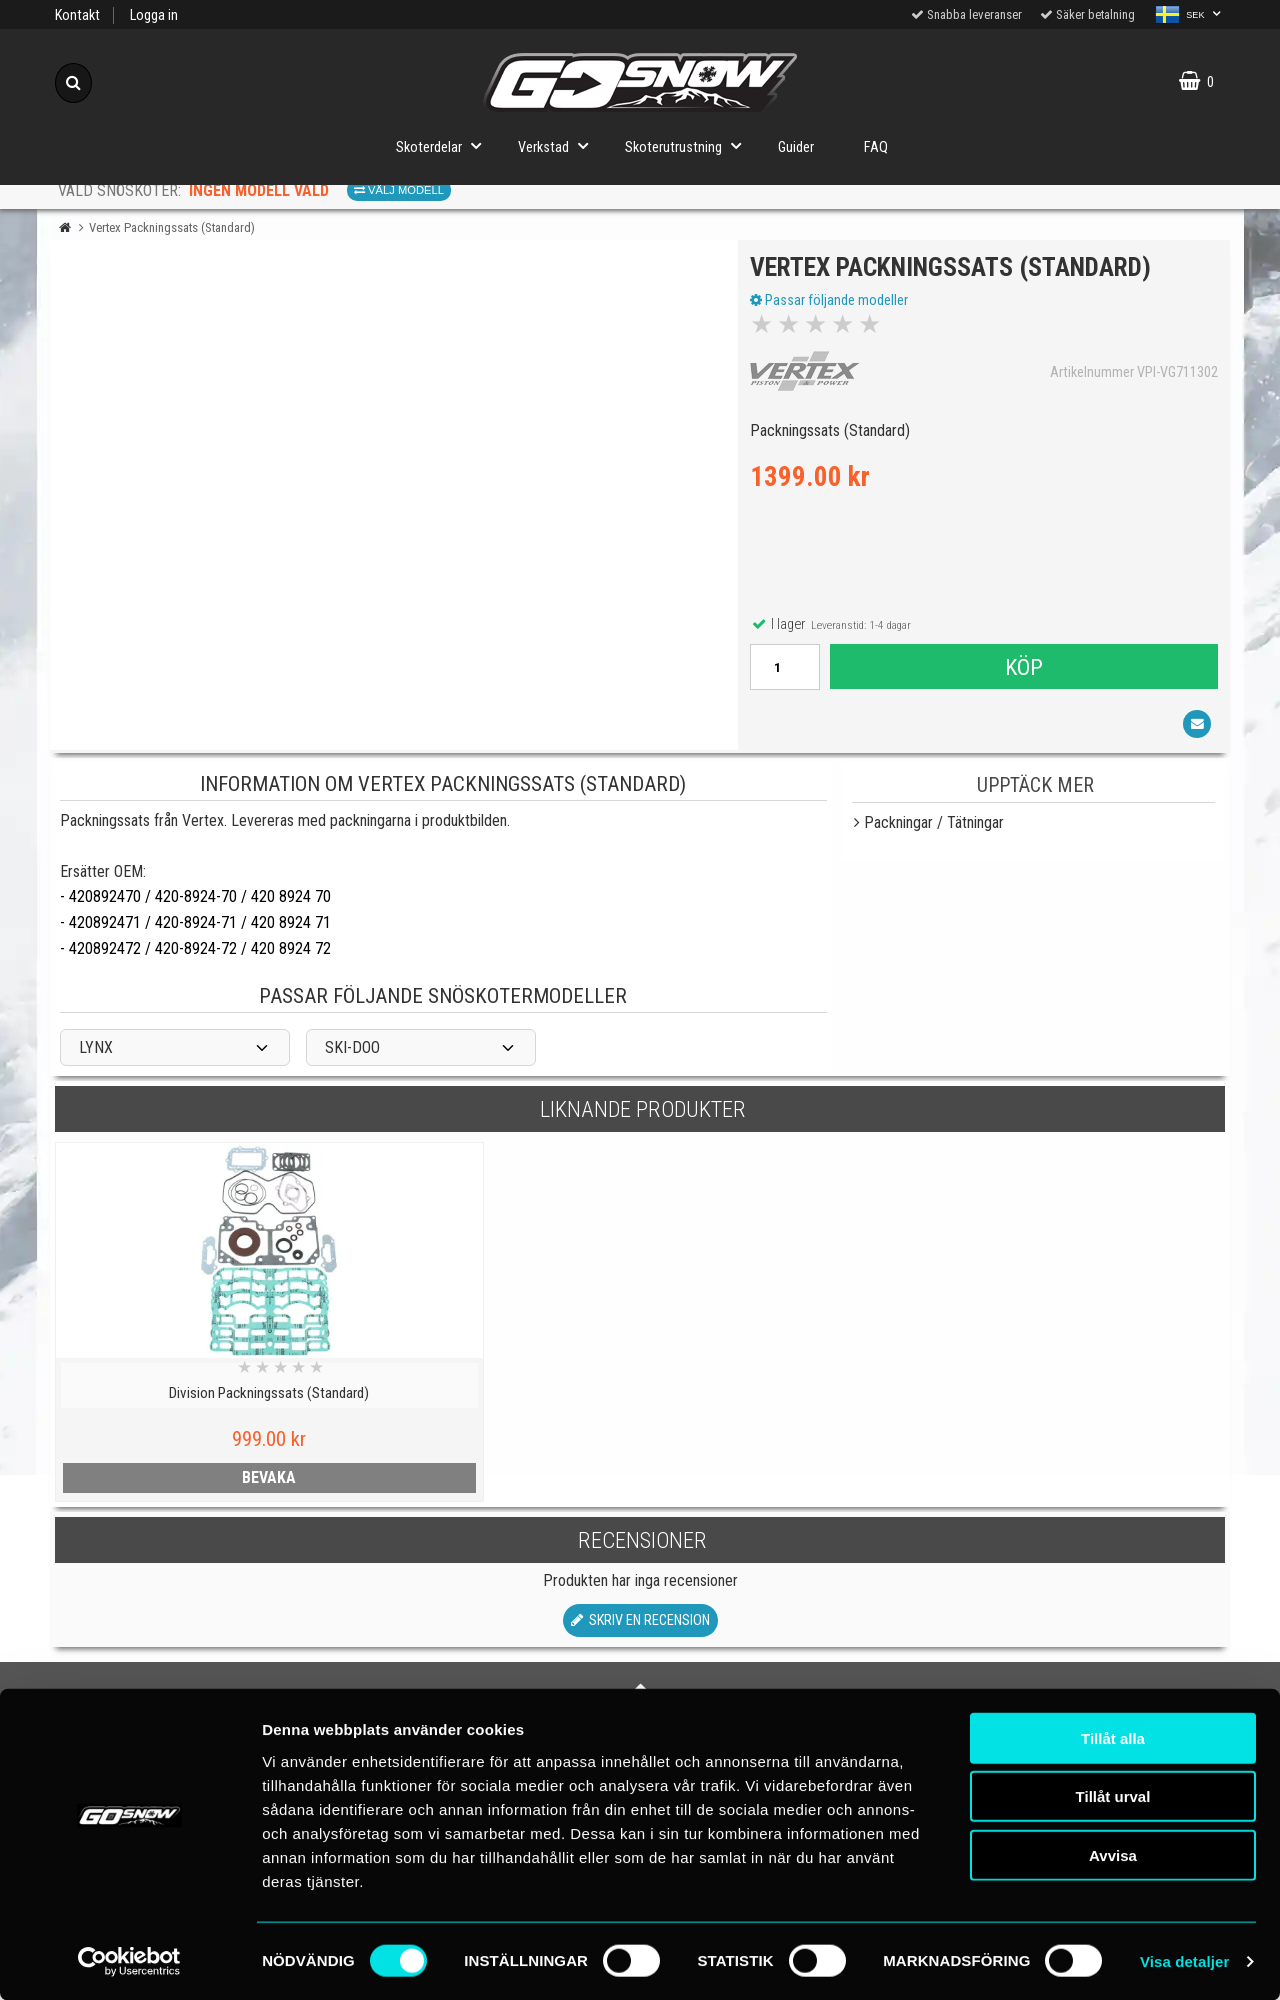  I want to click on Logga in, so click(154, 15).